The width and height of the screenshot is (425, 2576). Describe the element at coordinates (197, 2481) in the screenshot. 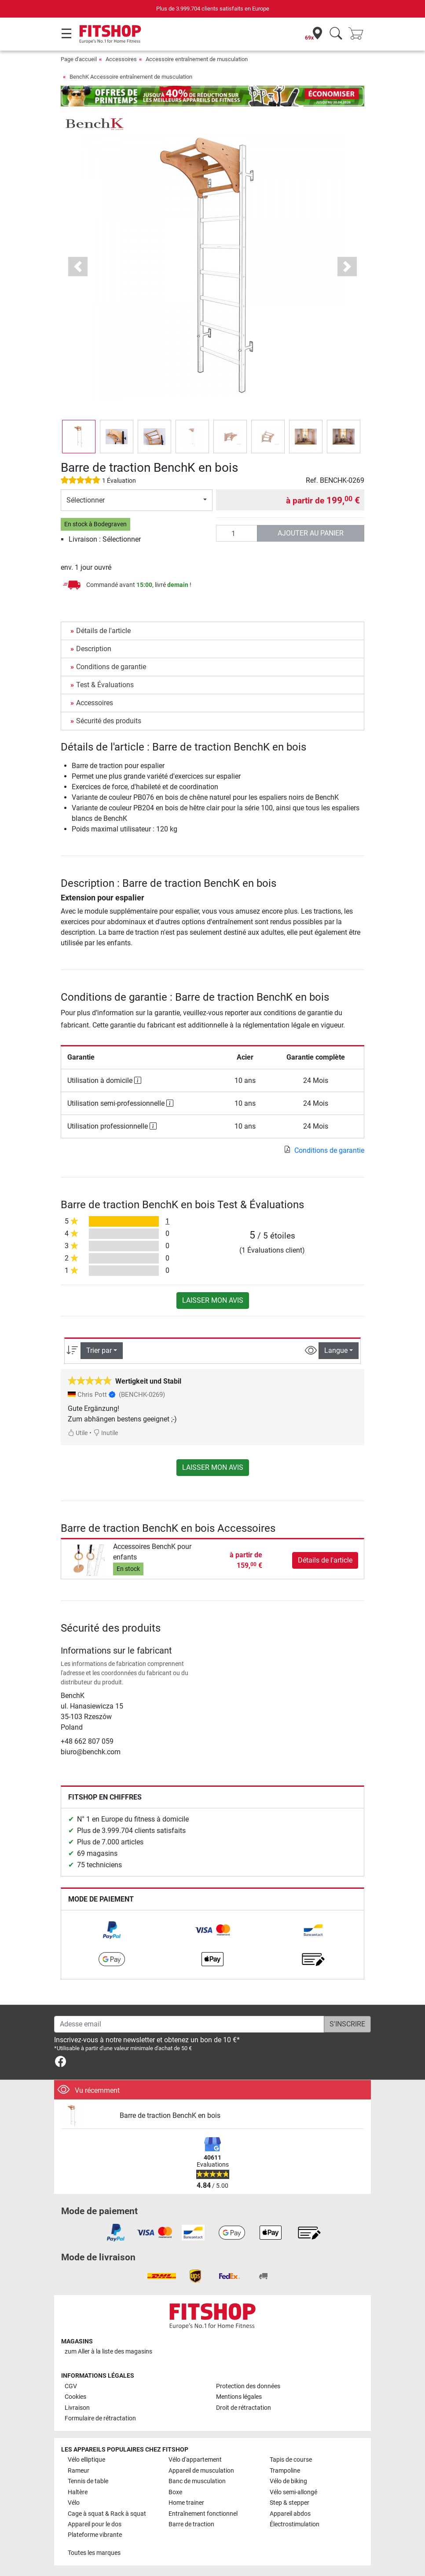

I see `Banc de musculation` at that location.